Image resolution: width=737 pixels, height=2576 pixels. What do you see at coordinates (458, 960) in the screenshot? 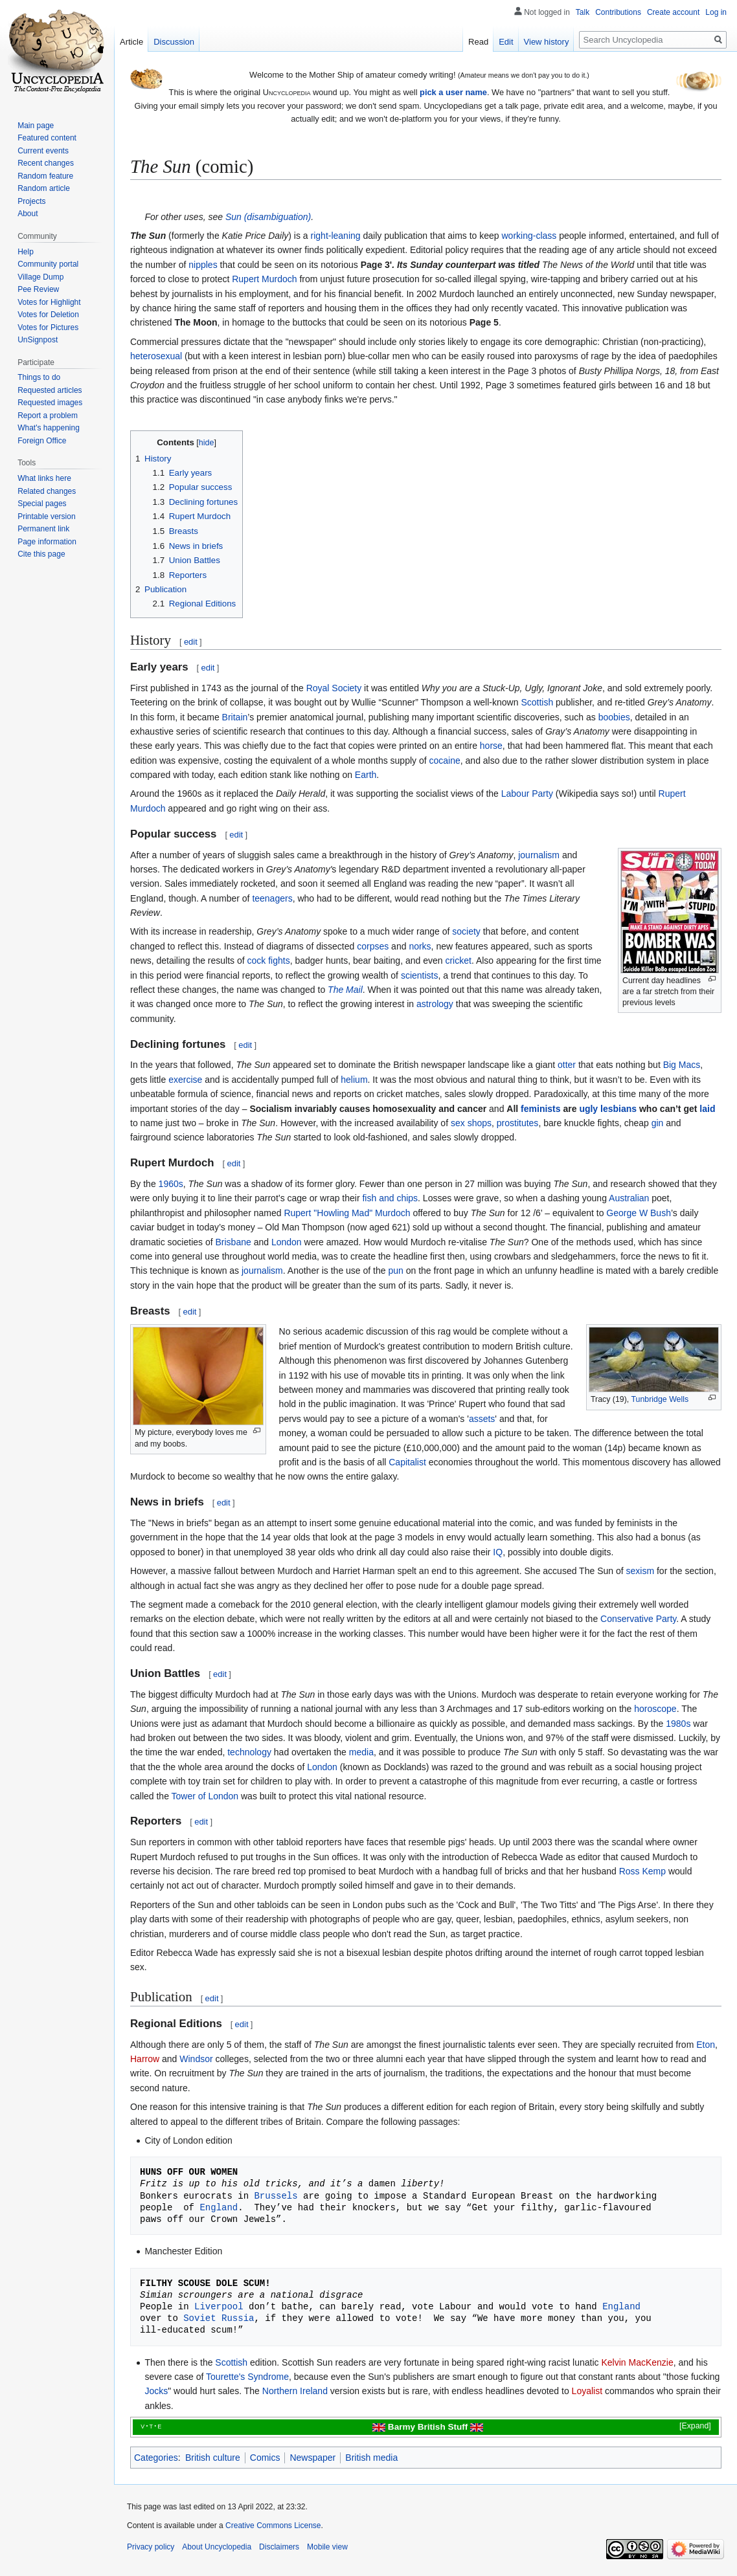
I see `cricket` at bounding box center [458, 960].